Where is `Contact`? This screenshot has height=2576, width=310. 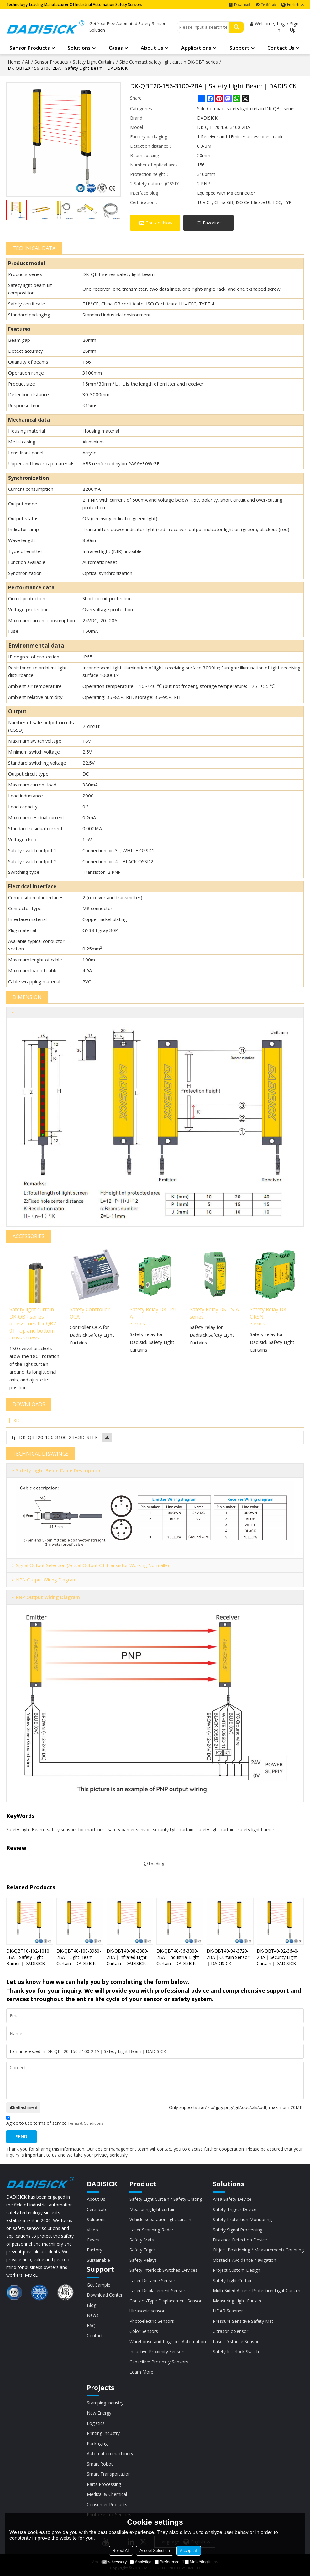 Contact is located at coordinates (95, 2335).